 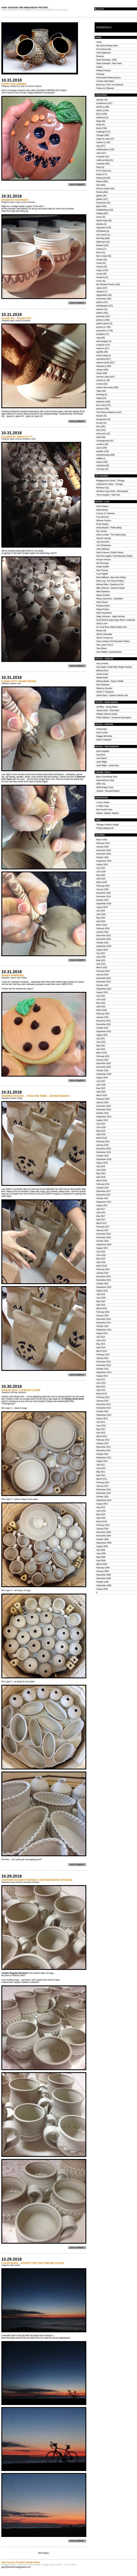 I want to click on MKM Pottery Tools, so click(x=104, y=787).